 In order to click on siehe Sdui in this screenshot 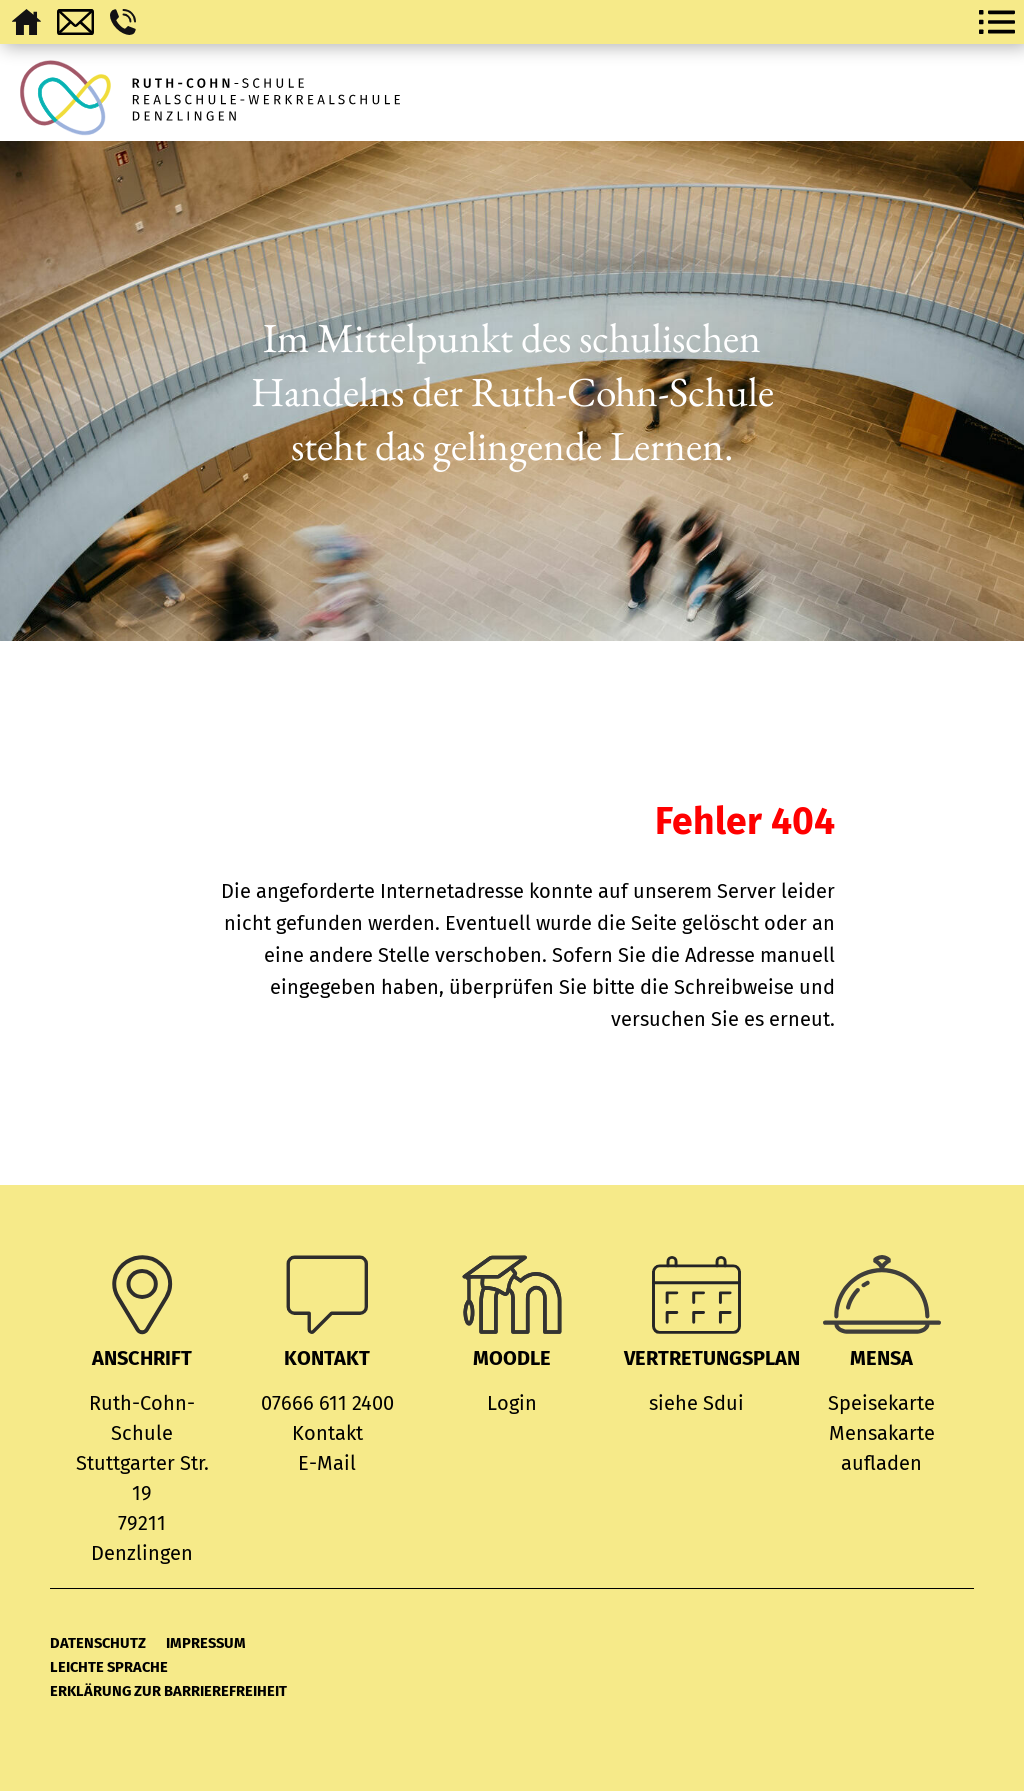, I will do `click(696, 1403)`.